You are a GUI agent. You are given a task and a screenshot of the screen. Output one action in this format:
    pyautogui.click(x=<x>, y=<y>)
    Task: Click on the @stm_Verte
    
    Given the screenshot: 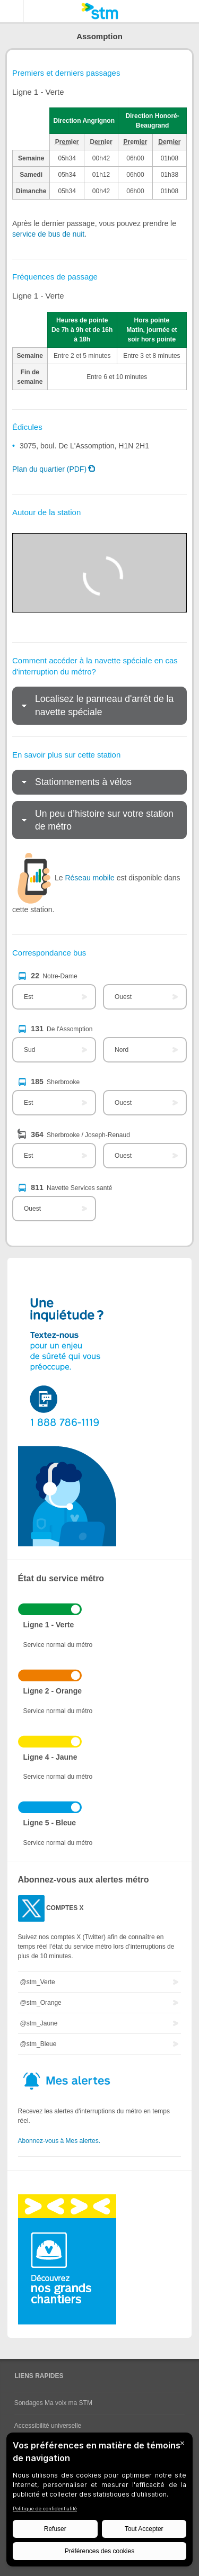 What is the action you would take?
    pyautogui.click(x=37, y=1982)
    